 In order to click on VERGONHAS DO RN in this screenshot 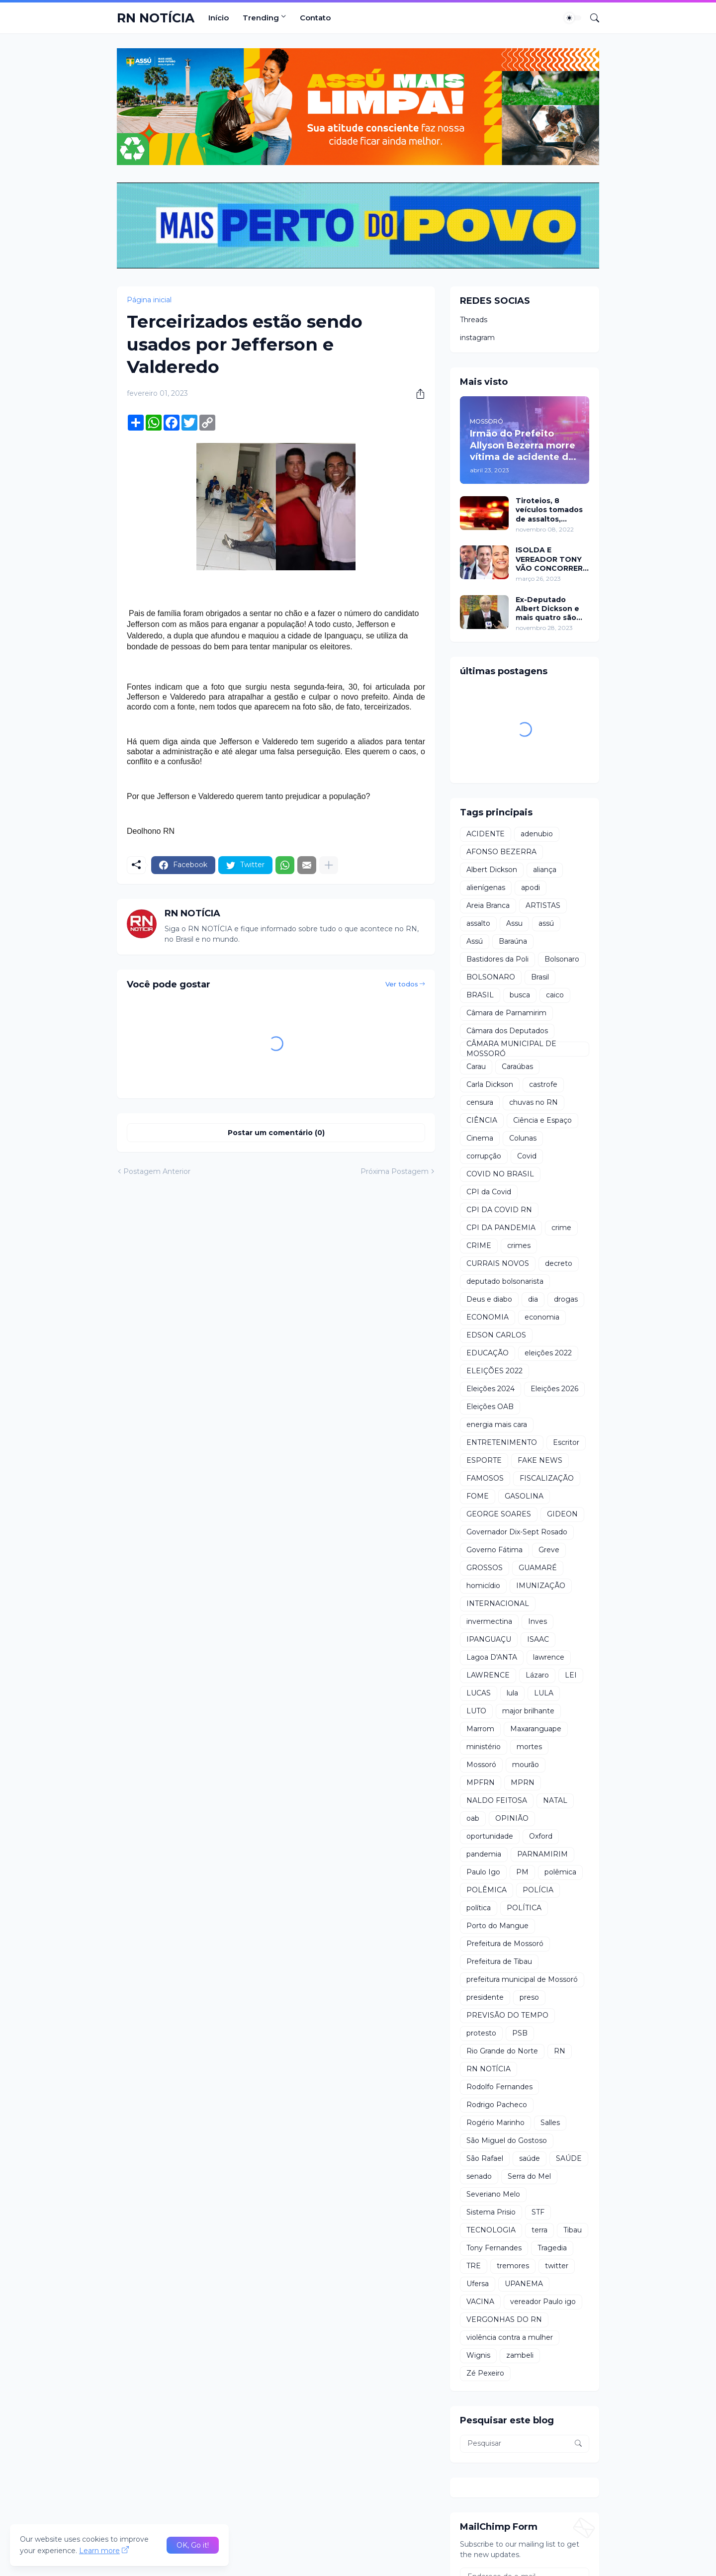, I will do `click(504, 2319)`.